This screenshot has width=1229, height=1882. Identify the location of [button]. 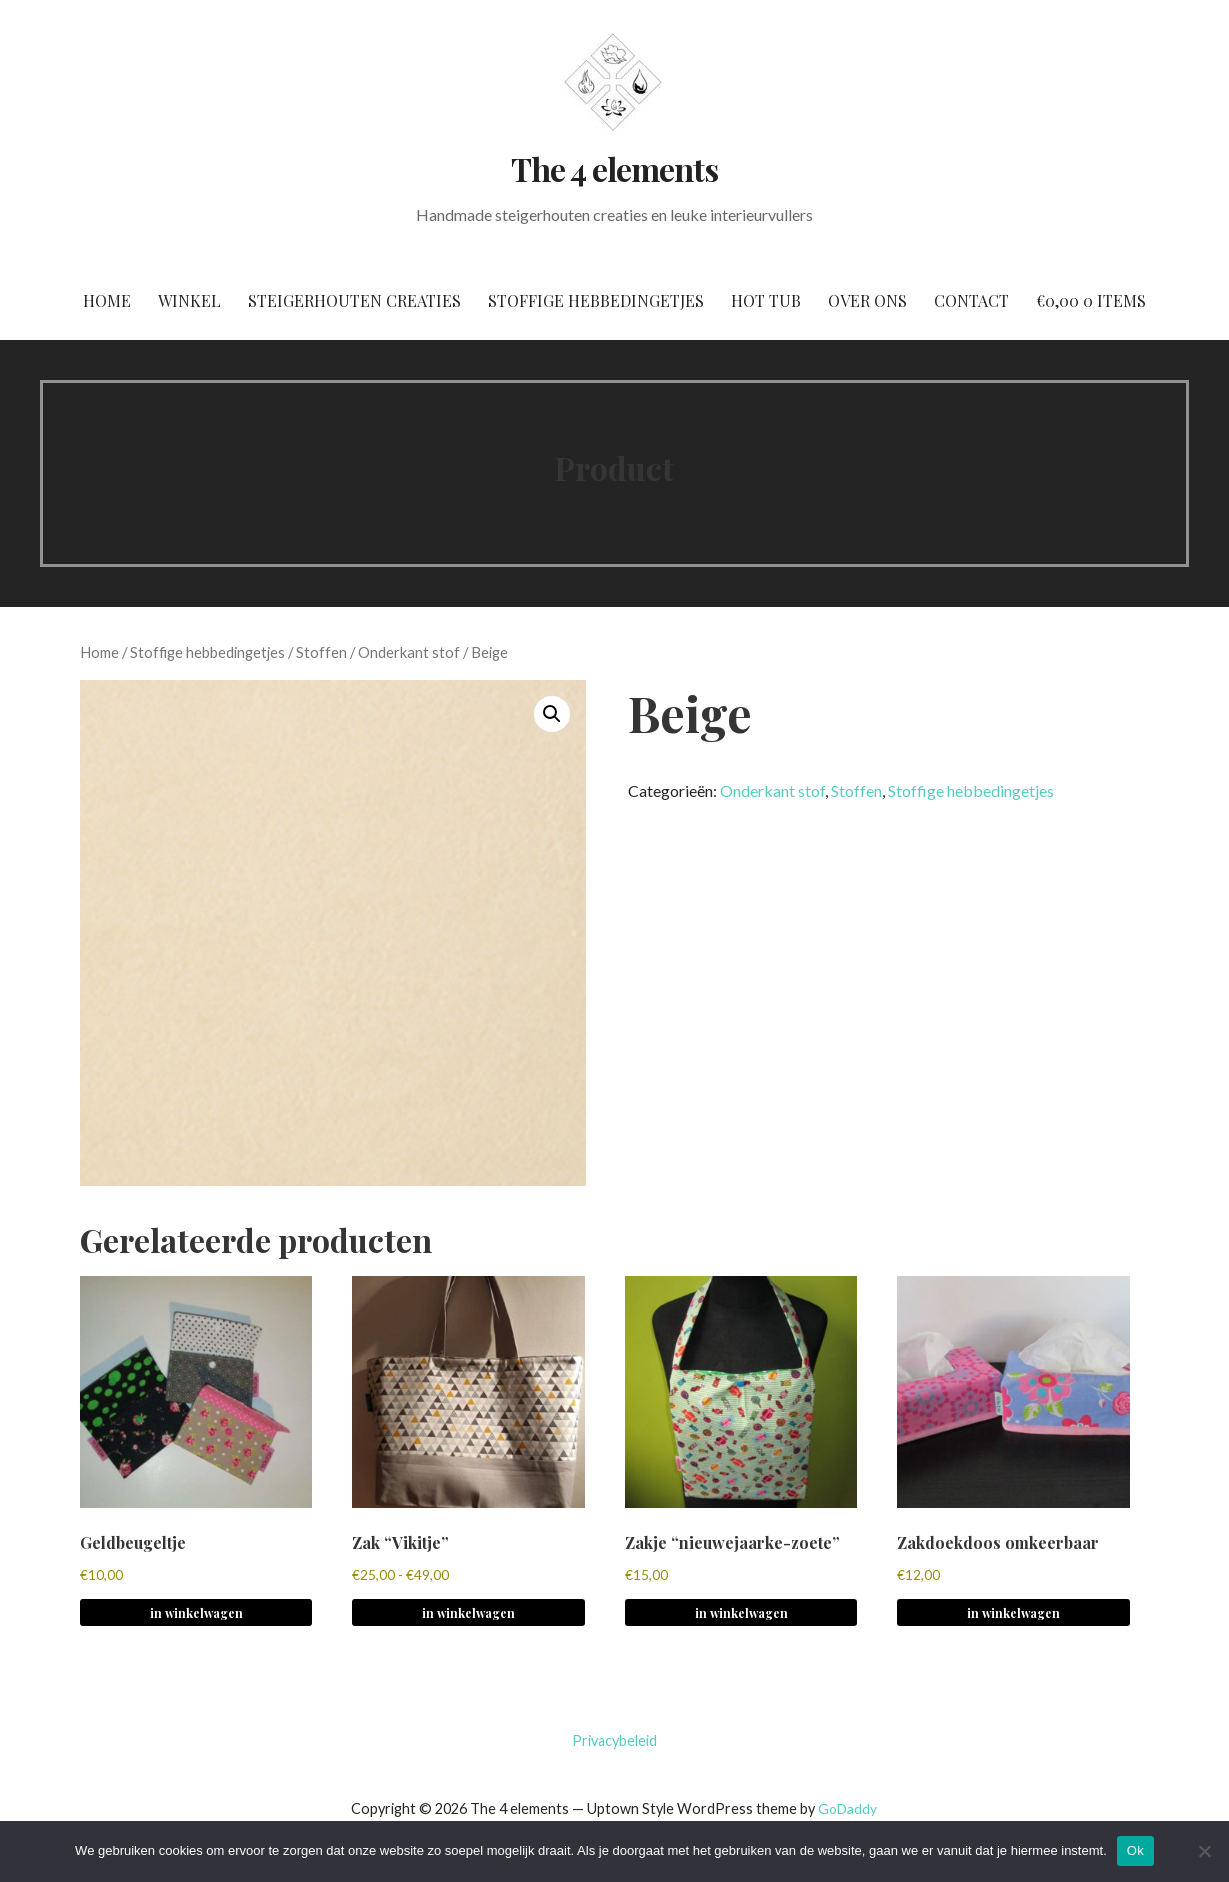
(552, 714).